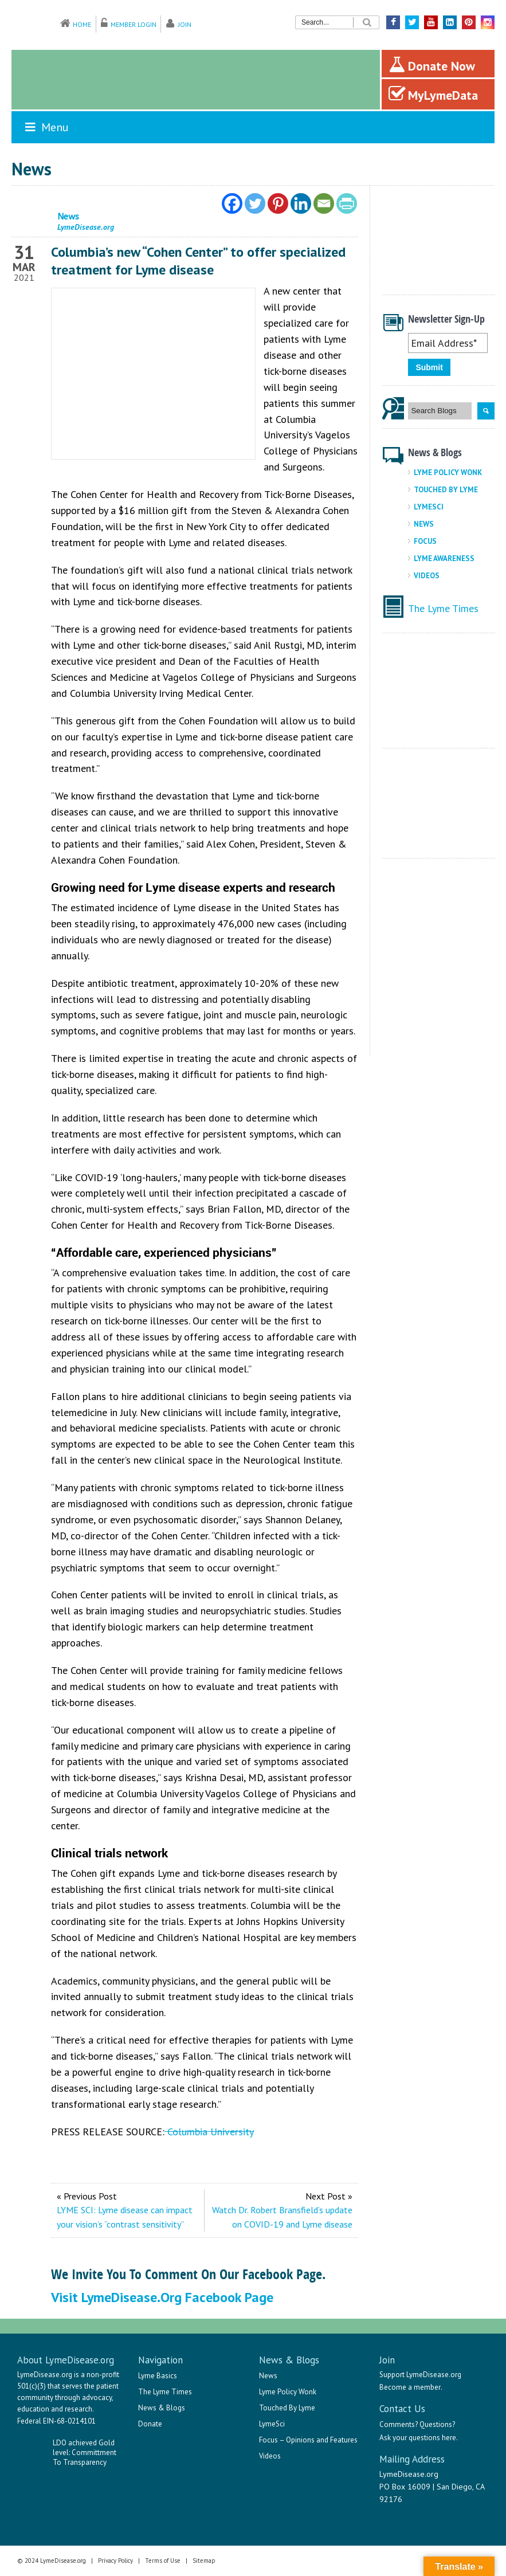  What do you see at coordinates (437, 2424) in the screenshot?
I see `Questions?` at bounding box center [437, 2424].